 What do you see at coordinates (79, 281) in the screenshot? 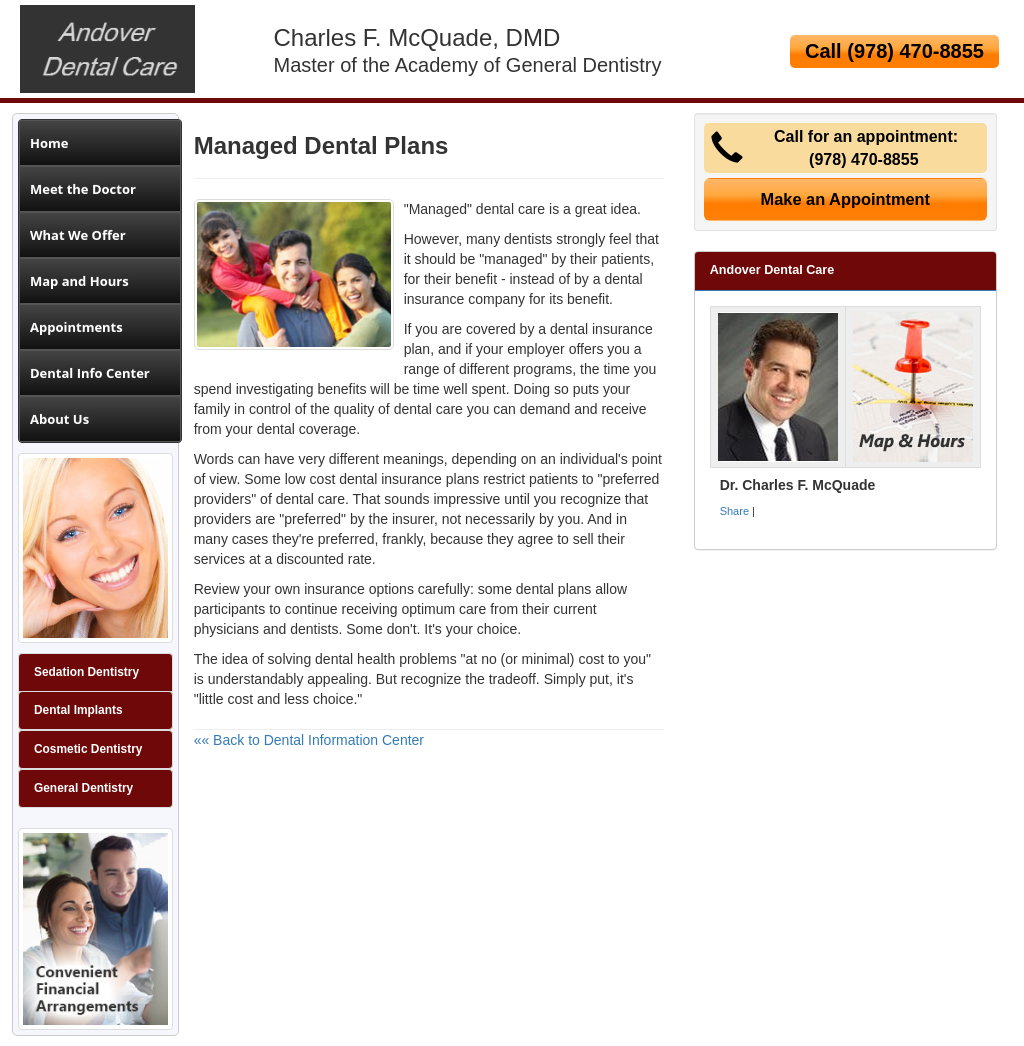
I see `Map and Hours` at bounding box center [79, 281].